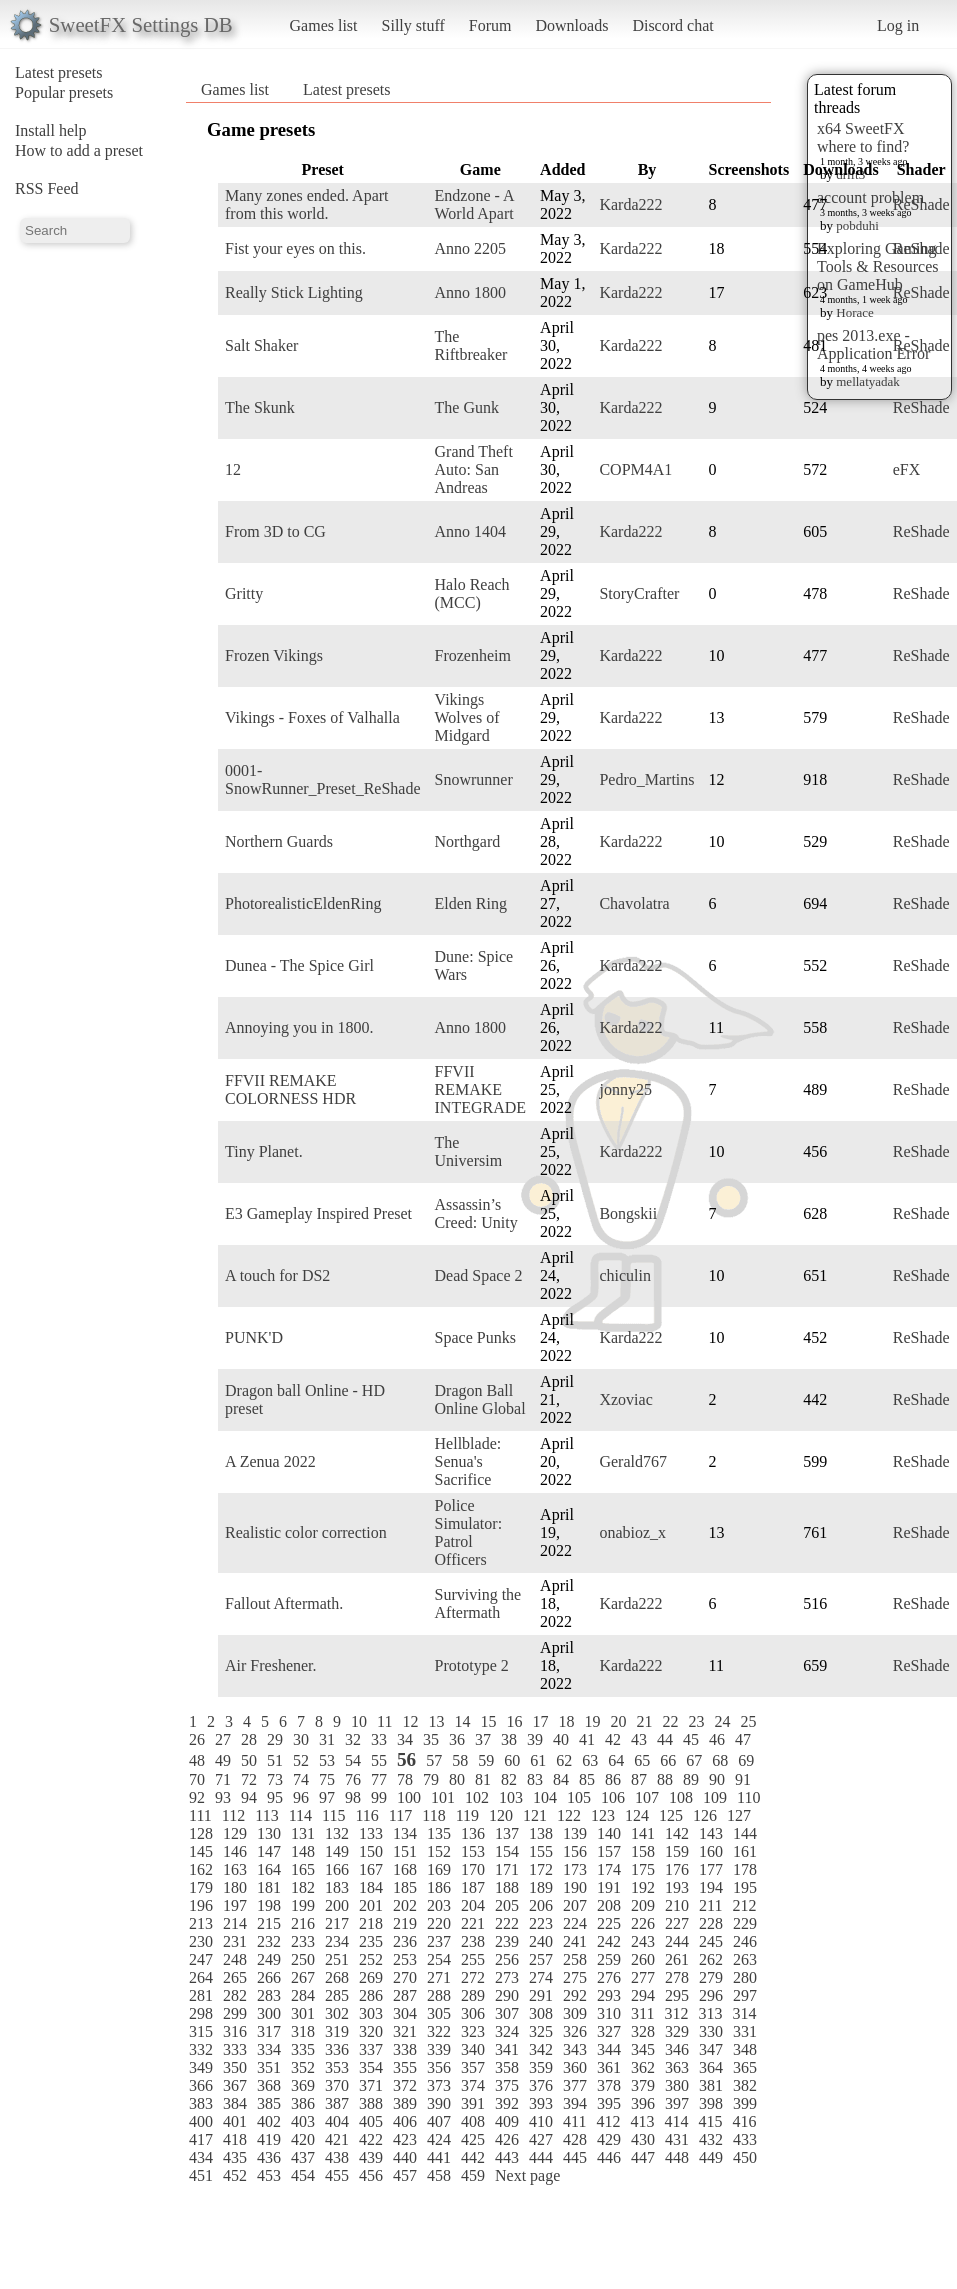  Describe the element at coordinates (235, 2013) in the screenshot. I see `299` at that location.